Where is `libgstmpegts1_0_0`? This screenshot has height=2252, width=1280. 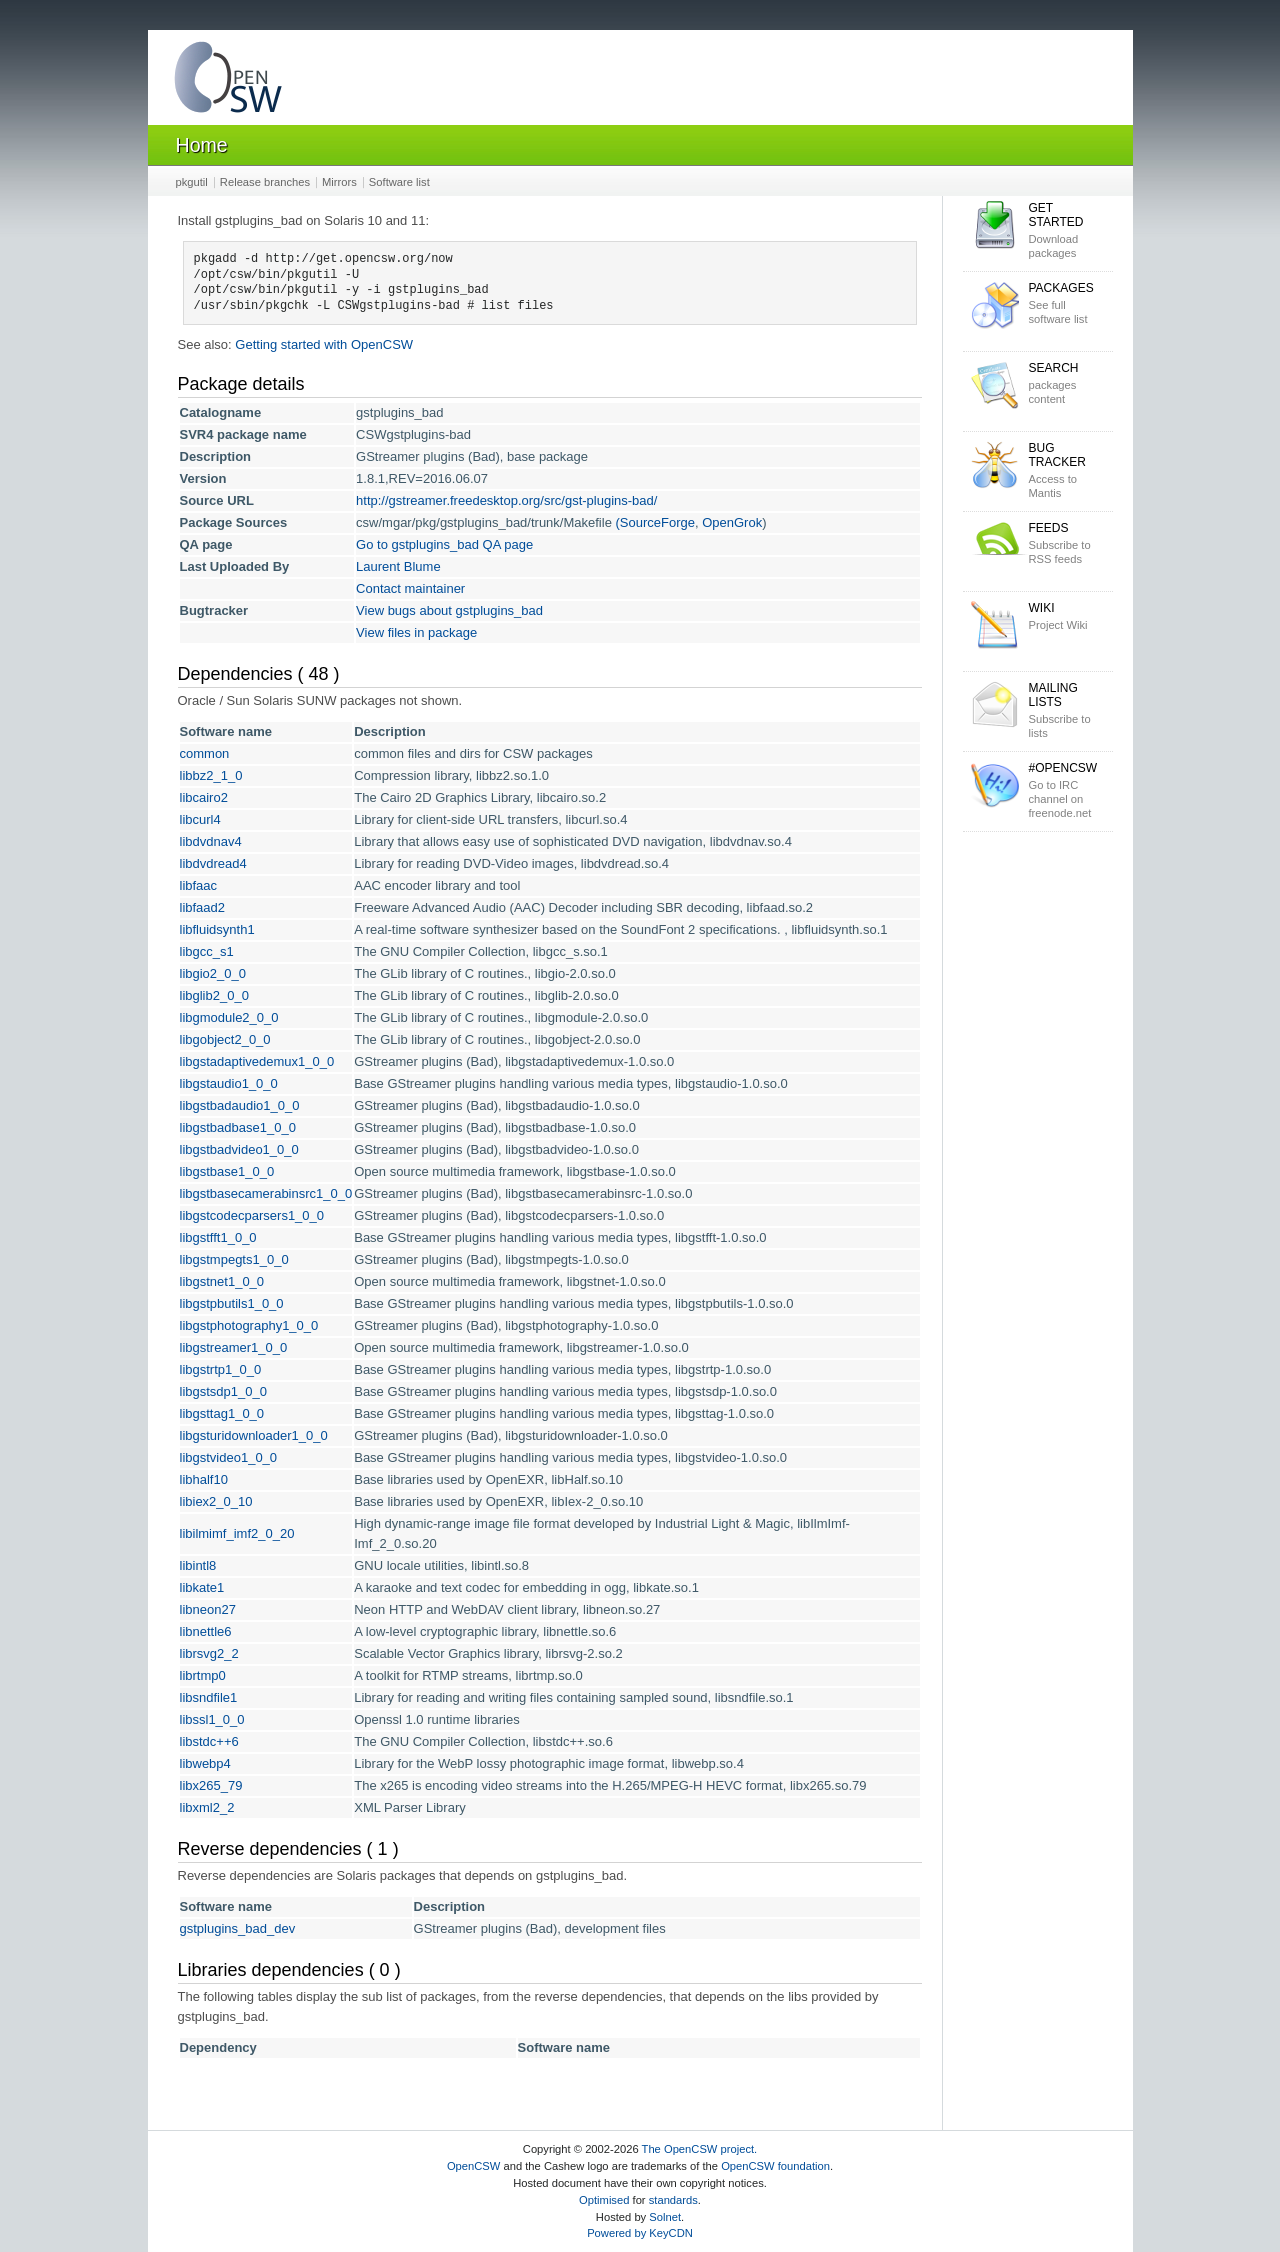 libgstmpegts1_0_0 is located at coordinates (234, 1259).